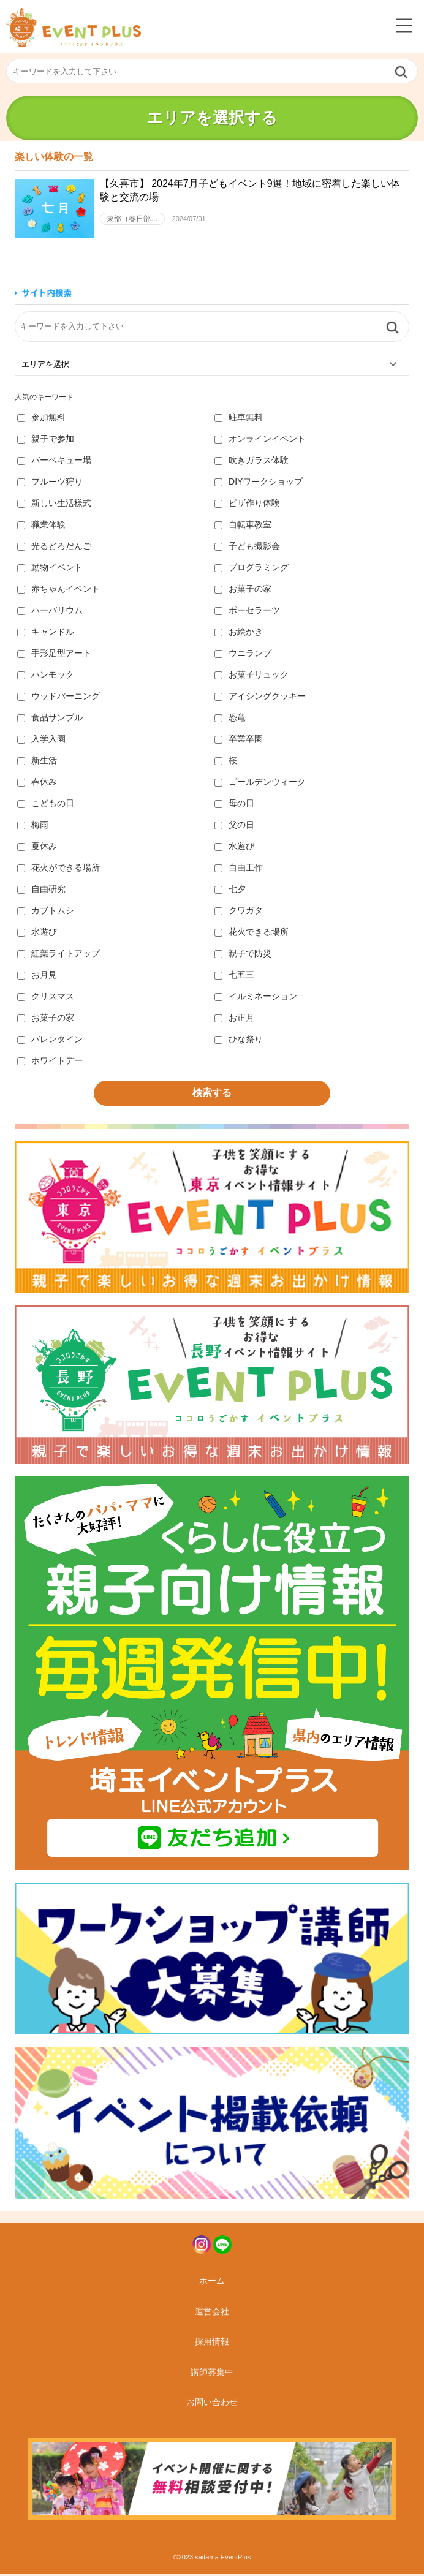 The height and width of the screenshot is (2576, 424). Describe the element at coordinates (238, 870) in the screenshot. I see `自由工作` at that location.